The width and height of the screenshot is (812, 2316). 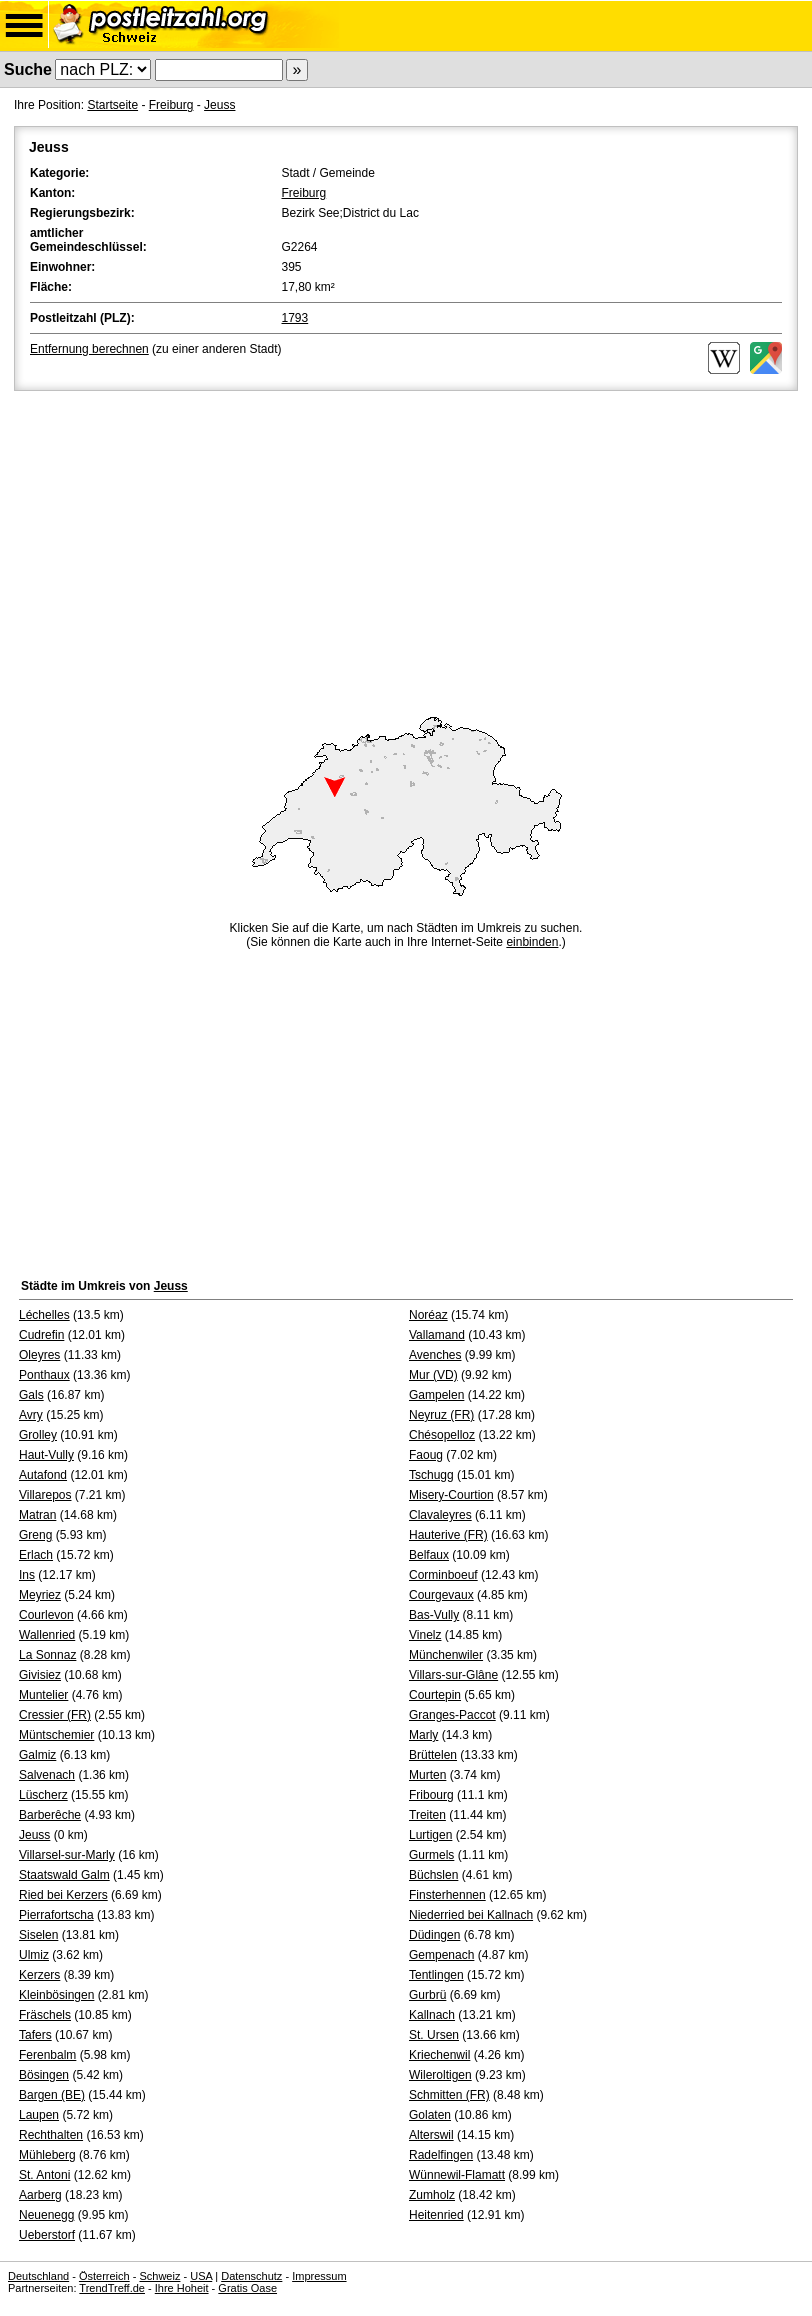 What do you see at coordinates (45, 1495) in the screenshot?
I see `Villarepos` at bounding box center [45, 1495].